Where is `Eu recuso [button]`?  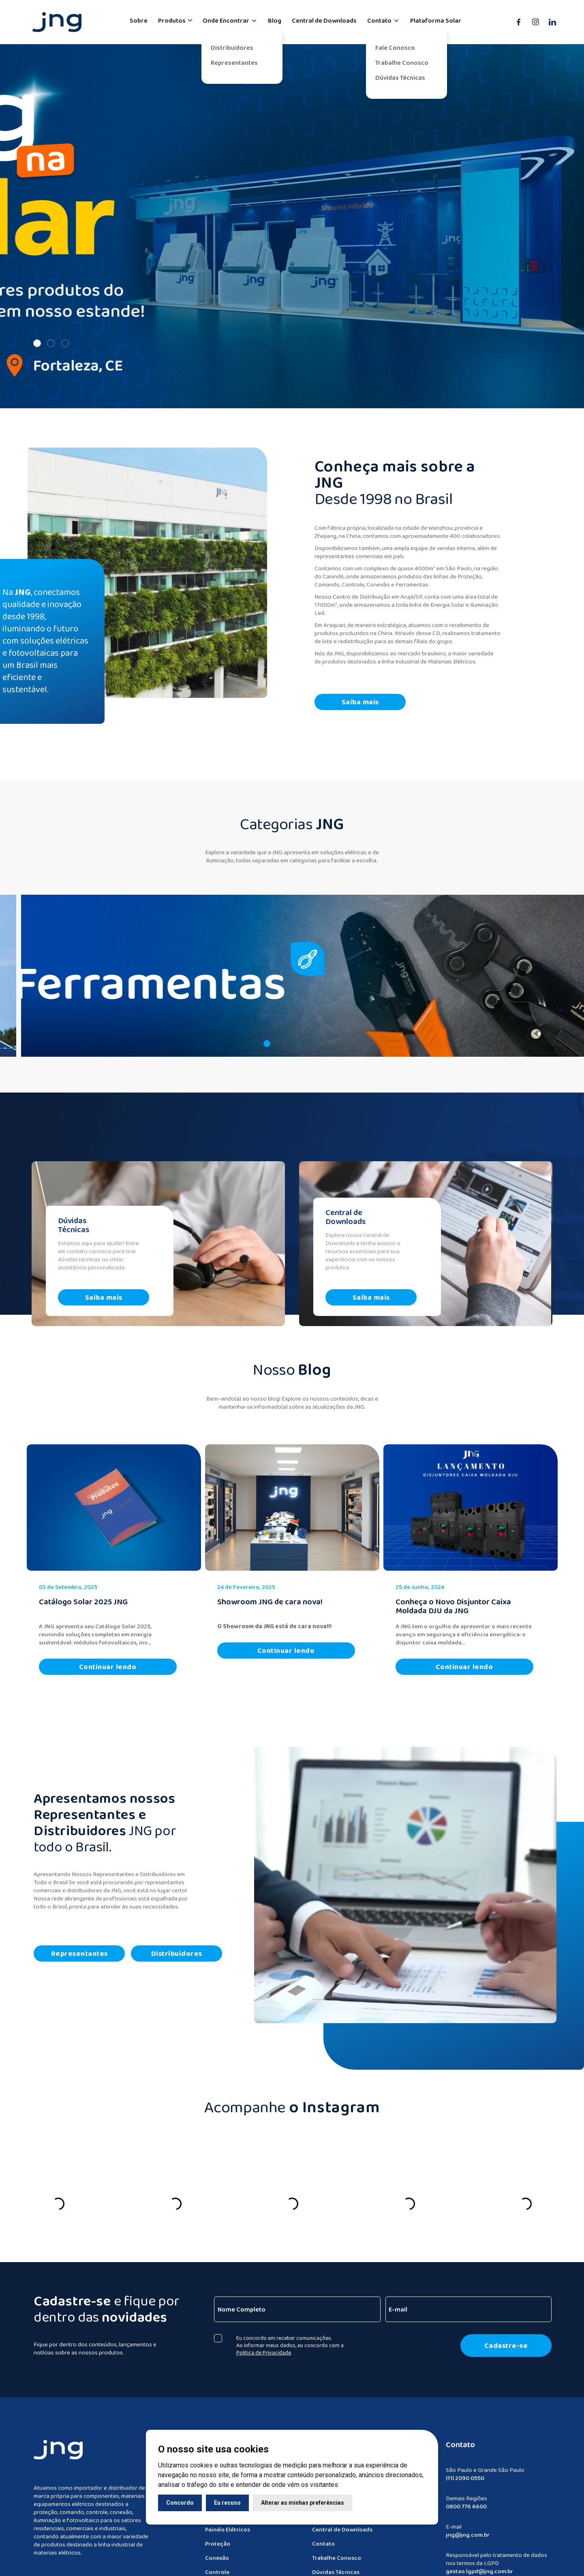
Eu recuso [button] is located at coordinates (227, 2502).